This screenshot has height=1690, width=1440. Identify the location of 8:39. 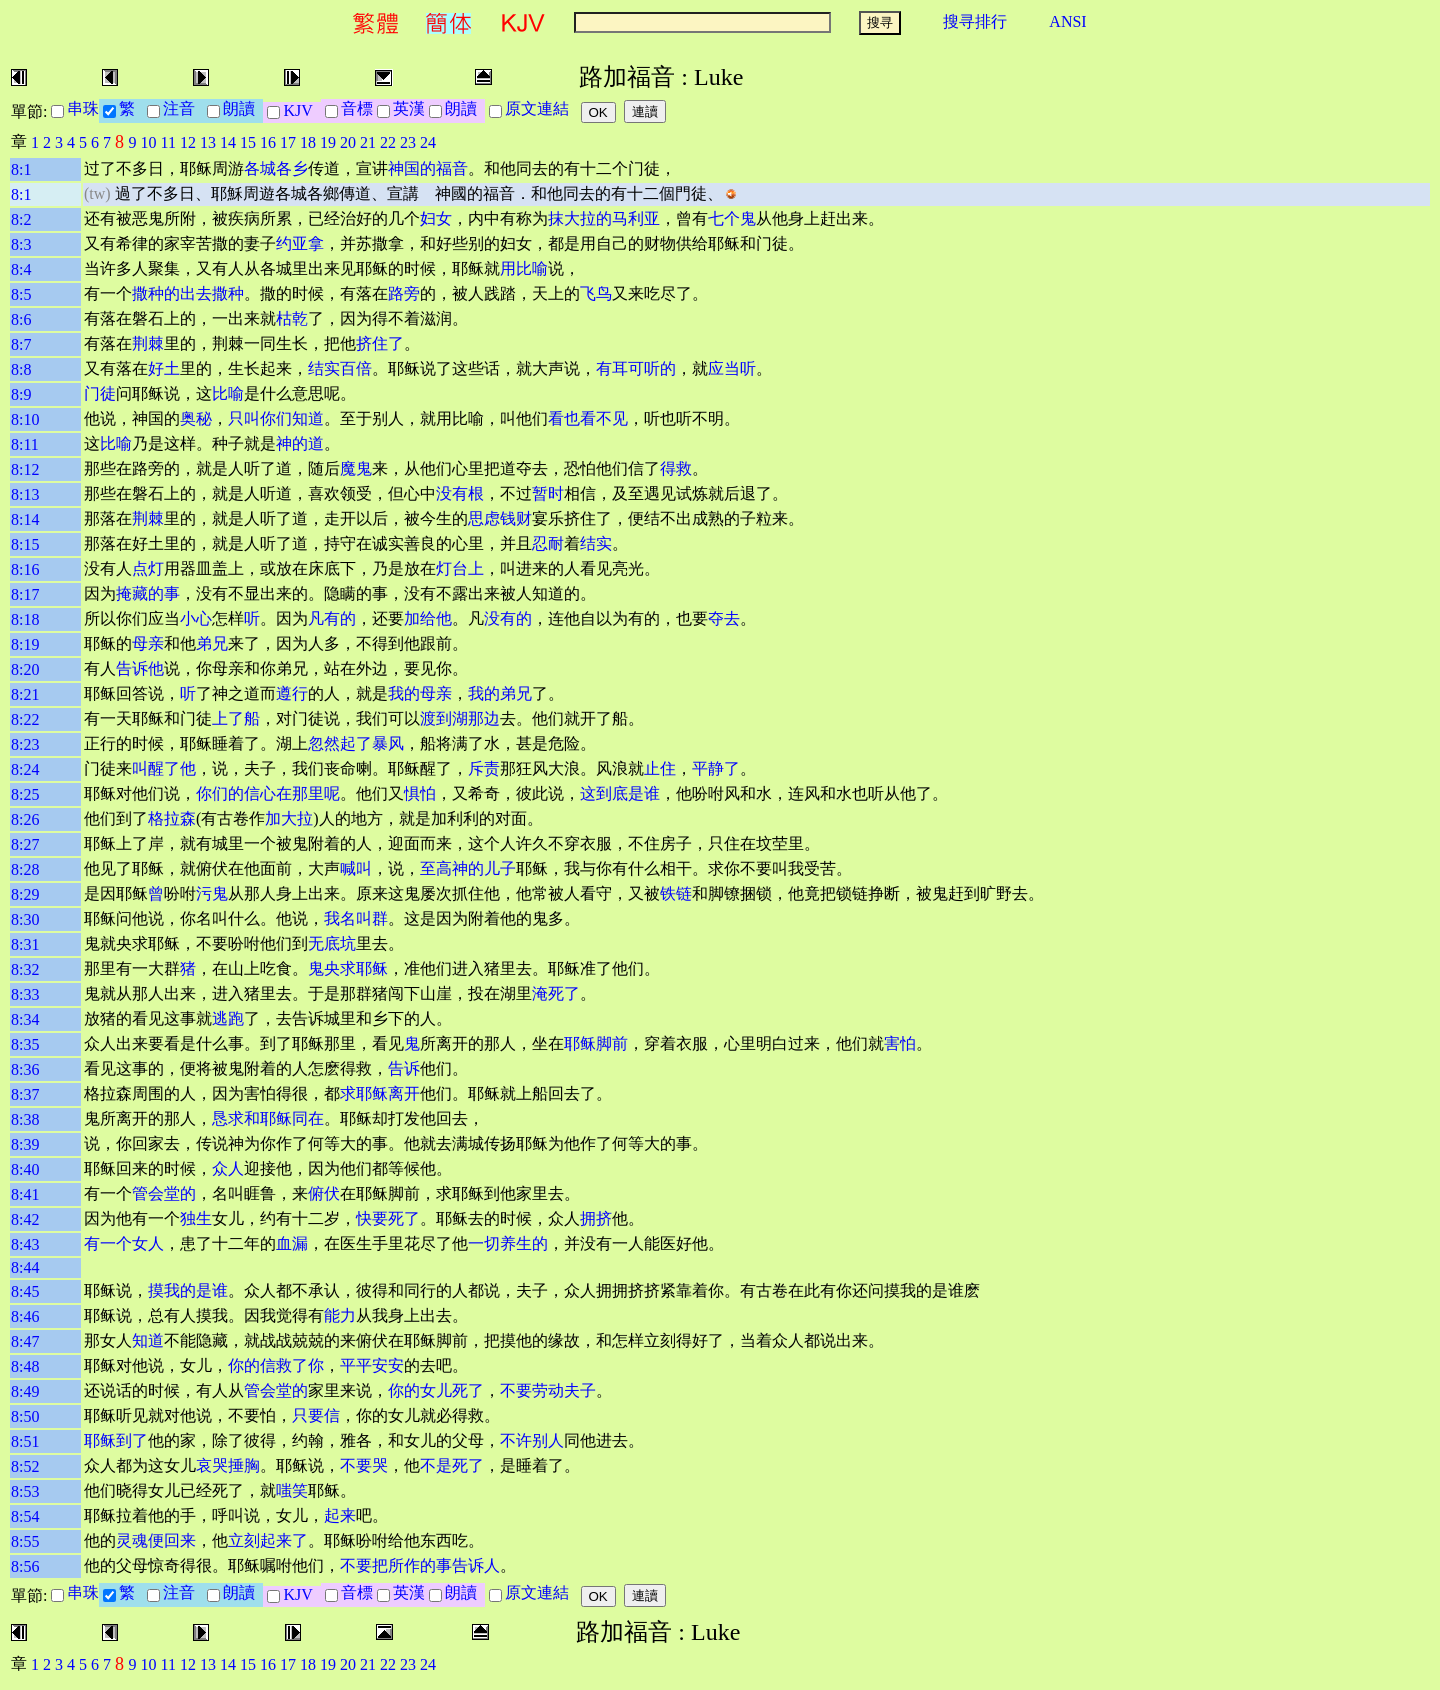
(25, 1144).